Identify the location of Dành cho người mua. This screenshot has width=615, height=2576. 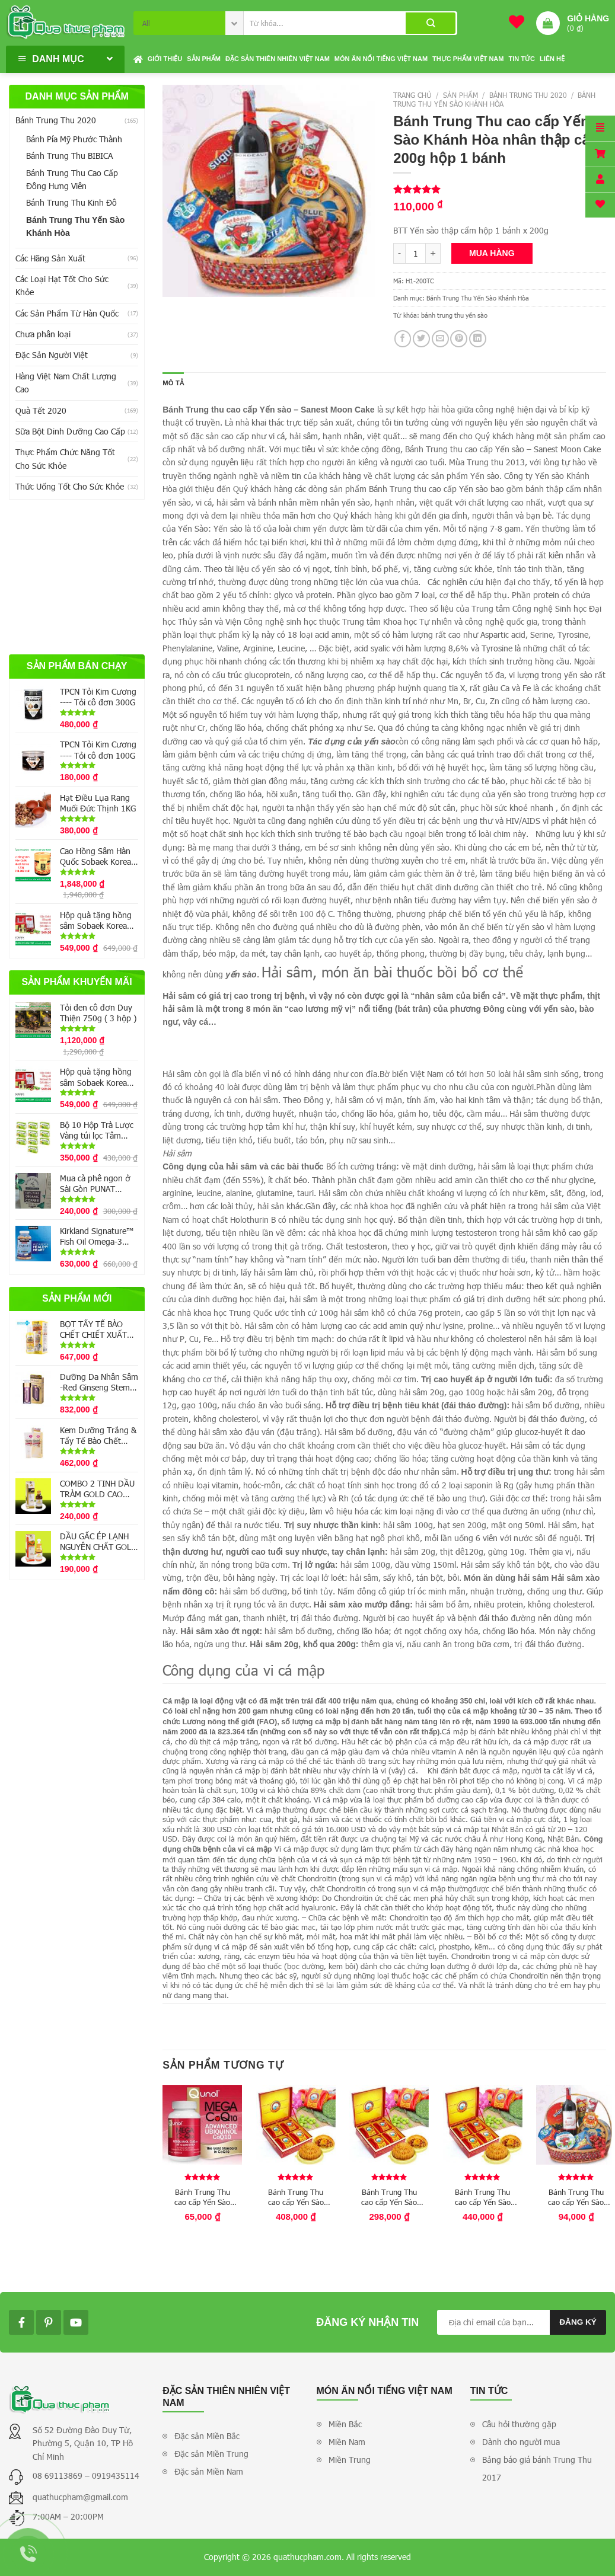
(521, 2441).